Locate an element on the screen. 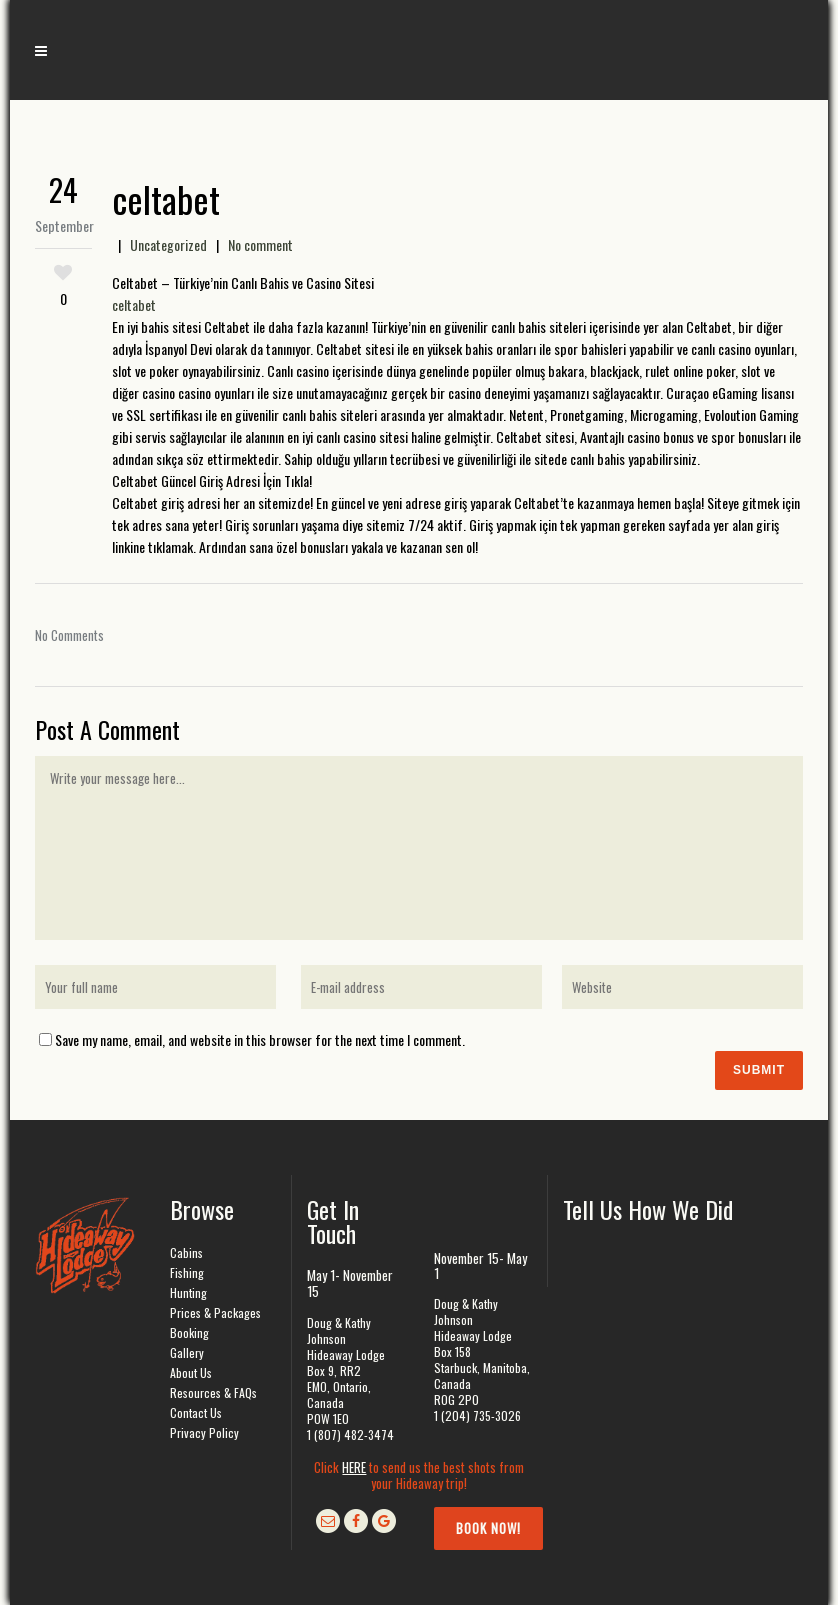  Fishing is located at coordinates (187, 1272).